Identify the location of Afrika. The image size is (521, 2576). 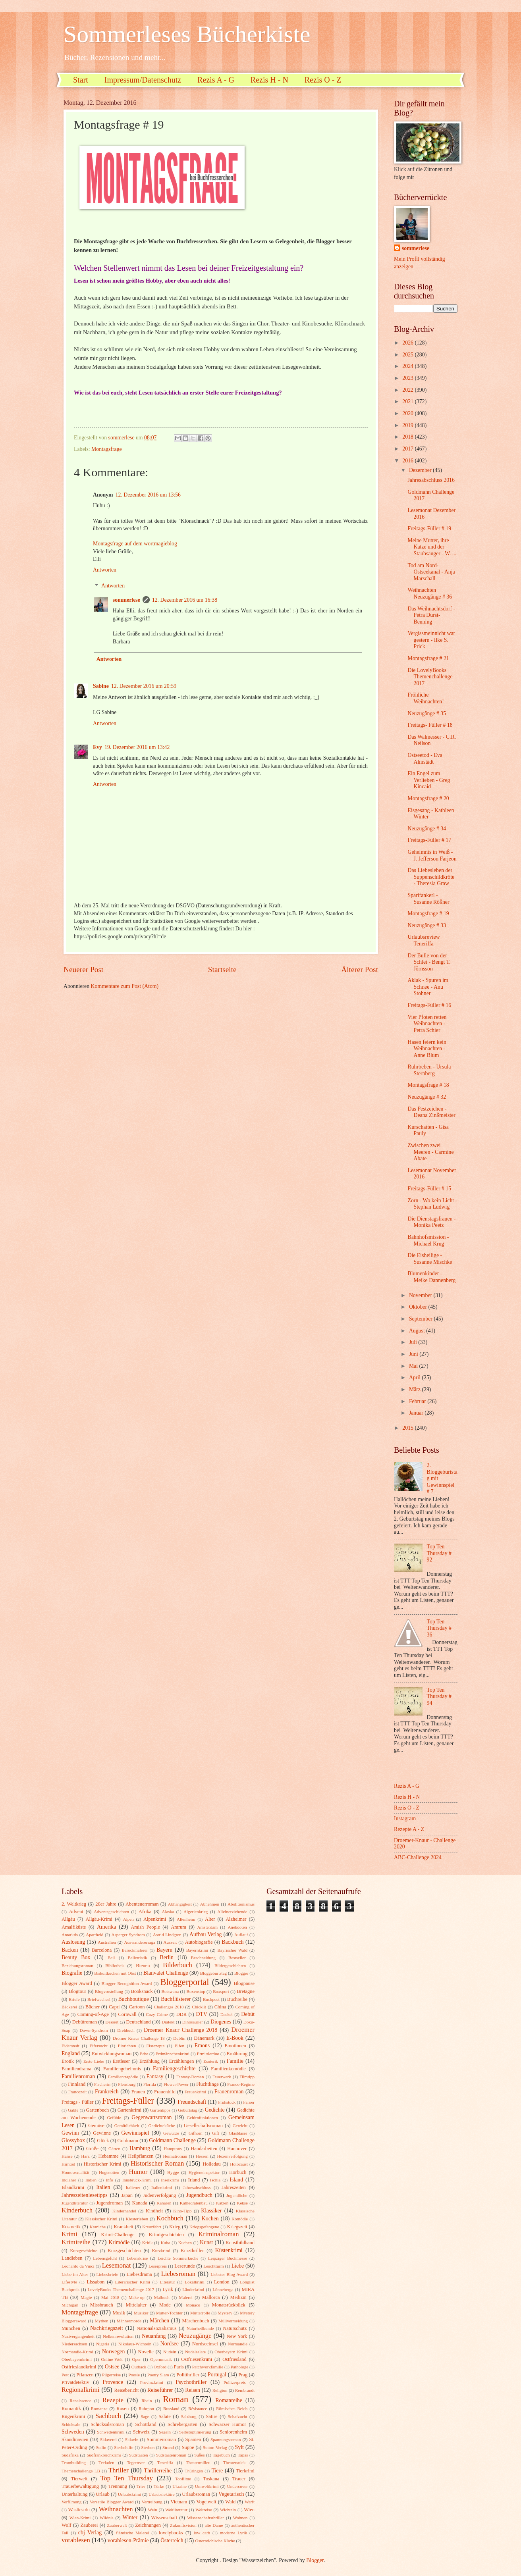
(145, 1911).